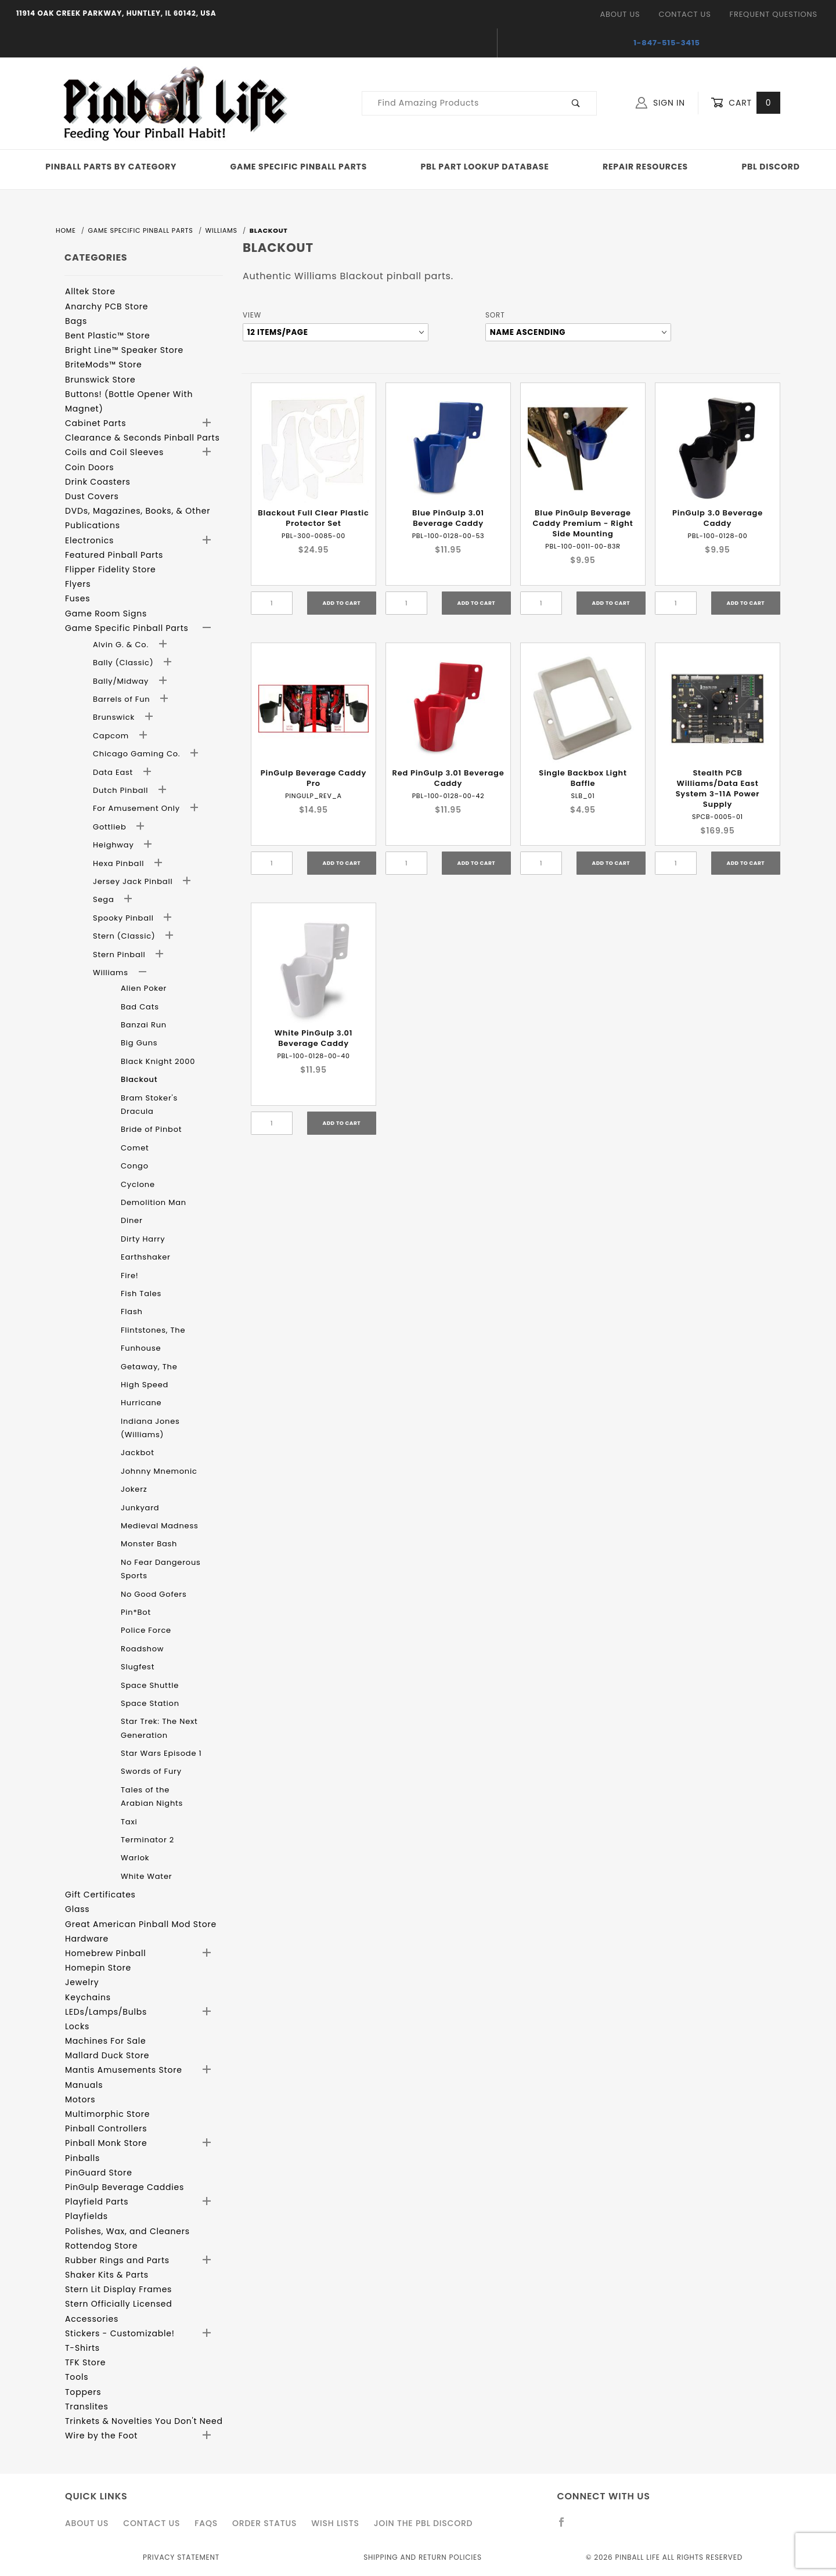  I want to click on Order Status, so click(264, 2523).